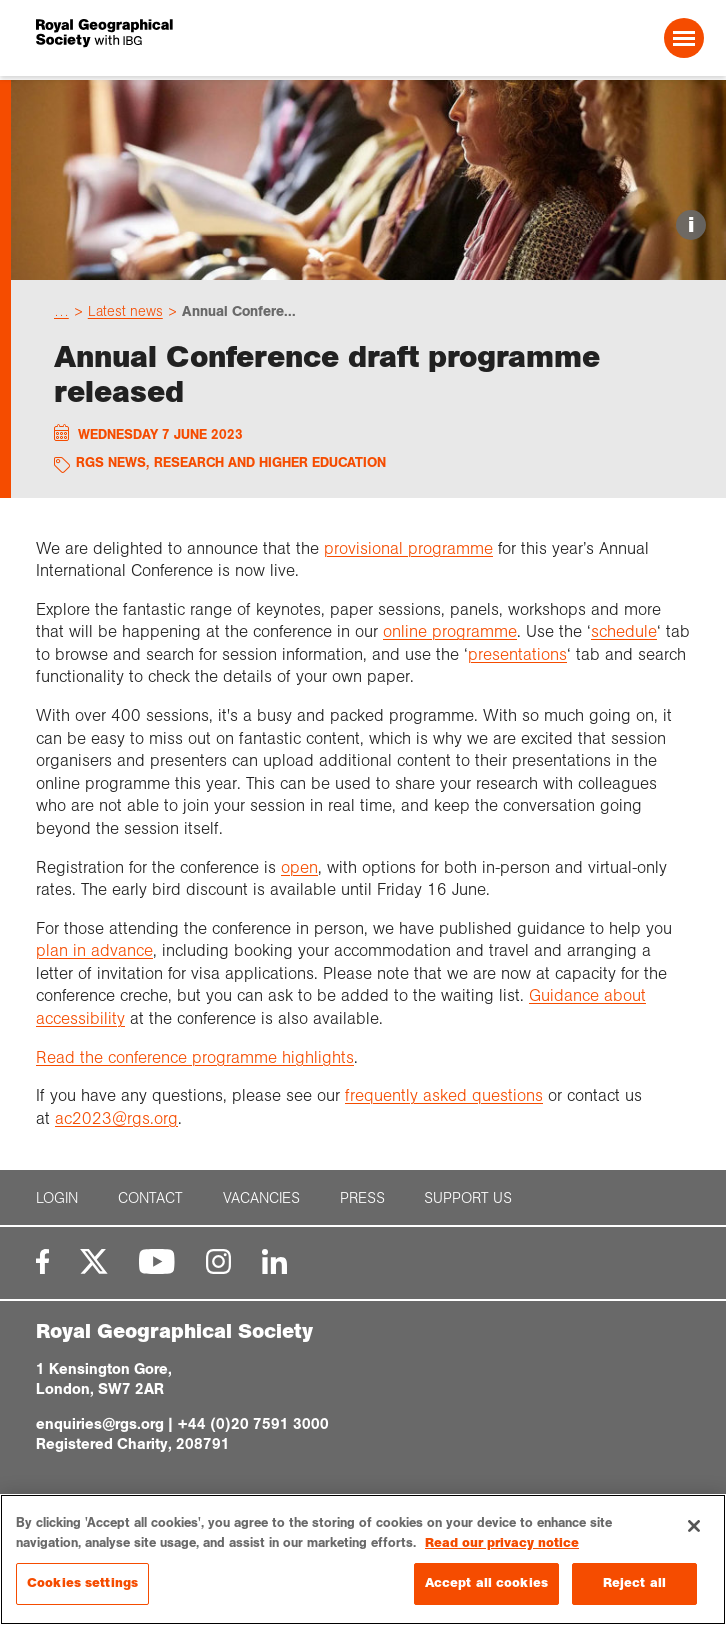  What do you see at coordinates (150, 1198) in the screenshot?
I see `Contact` at bounding box center [150, 1198].